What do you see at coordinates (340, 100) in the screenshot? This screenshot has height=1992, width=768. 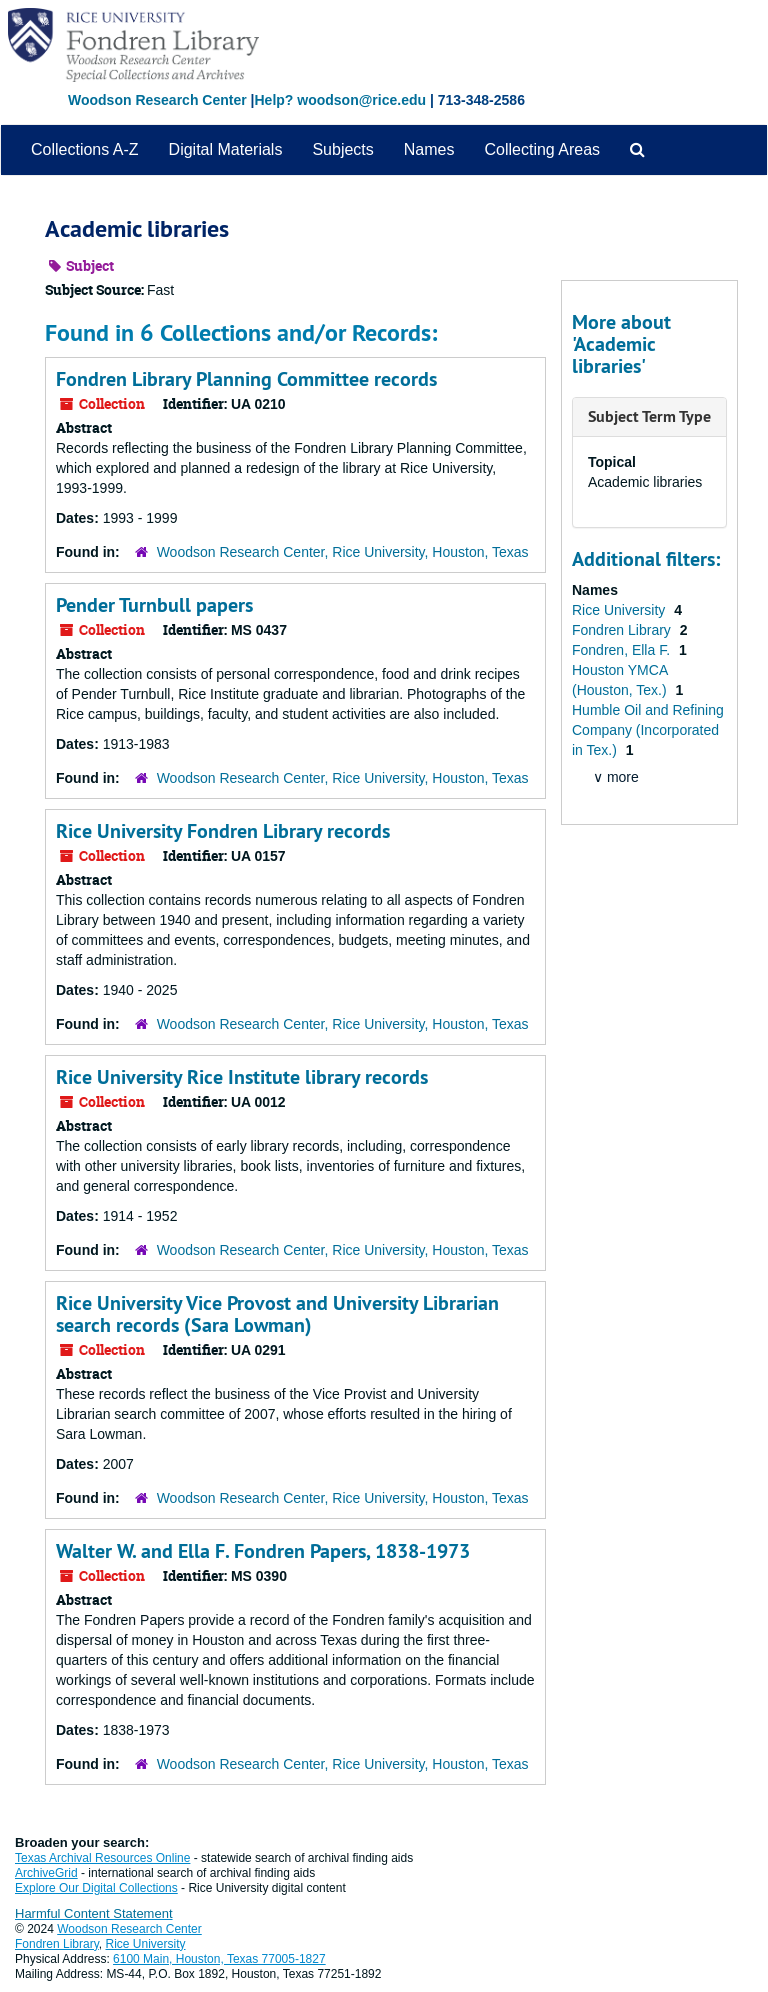 I see `Help? woodson@rice.edu` at bounding box center [340, 100].